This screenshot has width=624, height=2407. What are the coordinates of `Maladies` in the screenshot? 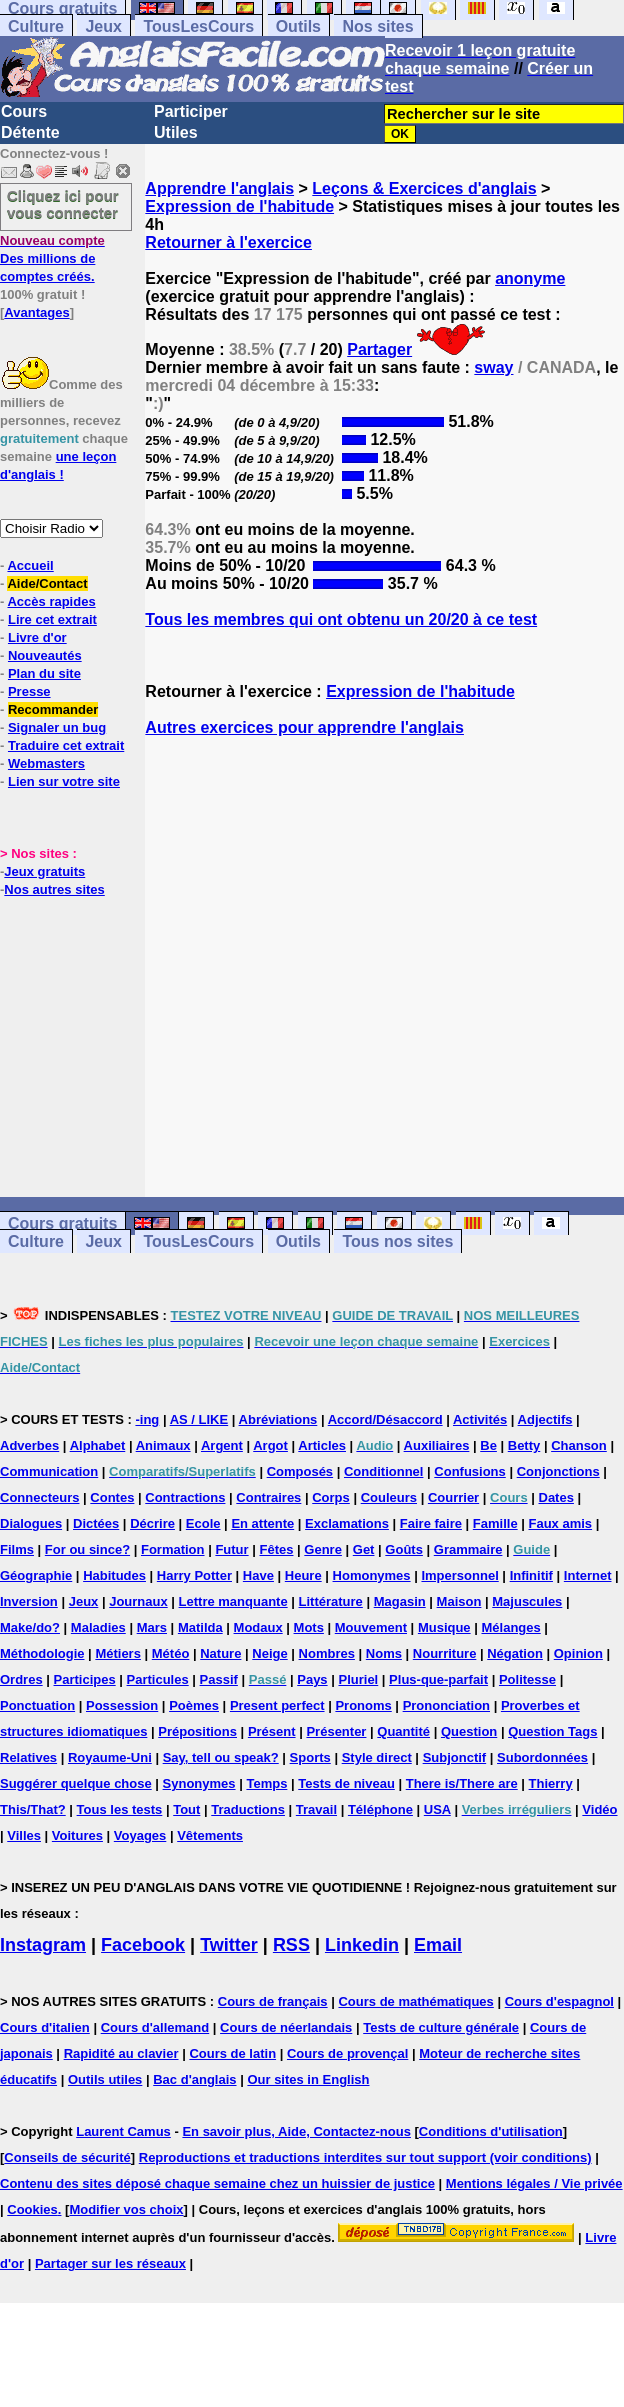 It's located at (98, 1627).